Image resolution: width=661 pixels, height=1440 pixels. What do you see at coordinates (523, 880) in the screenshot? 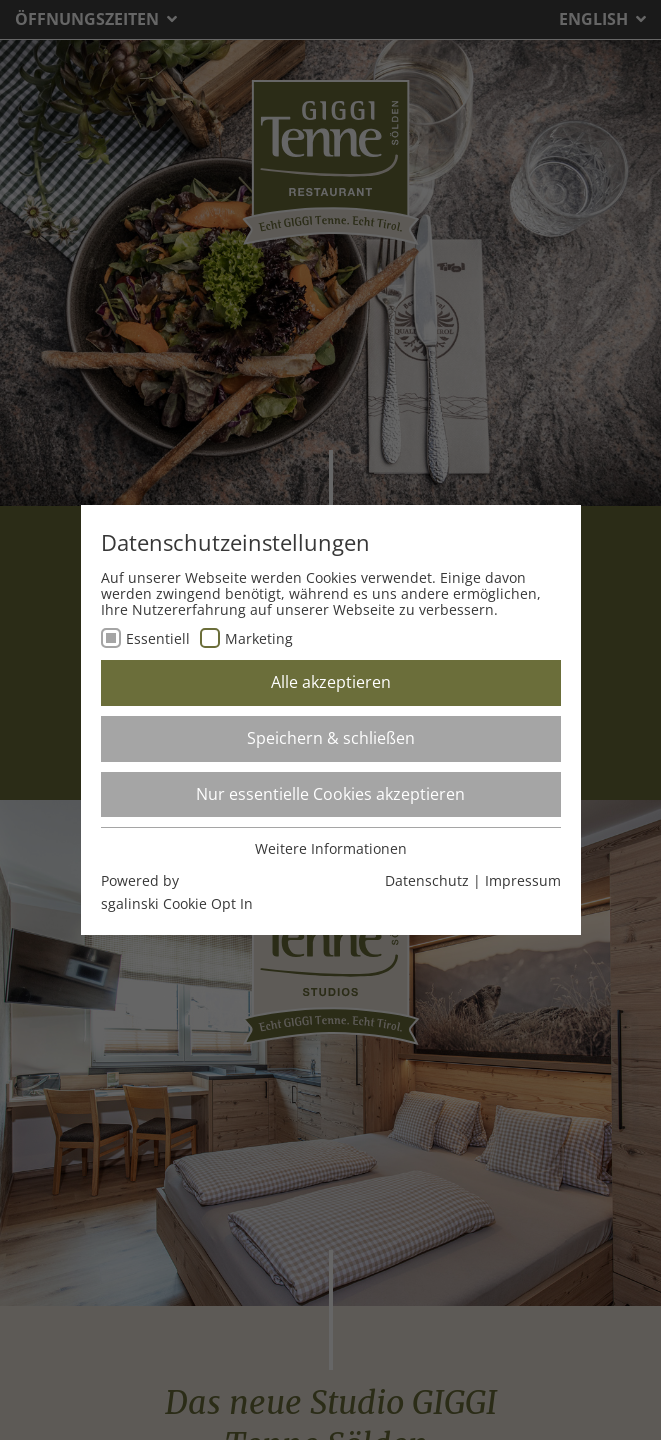
I see `Impressum` at bounding box center [523, 880].